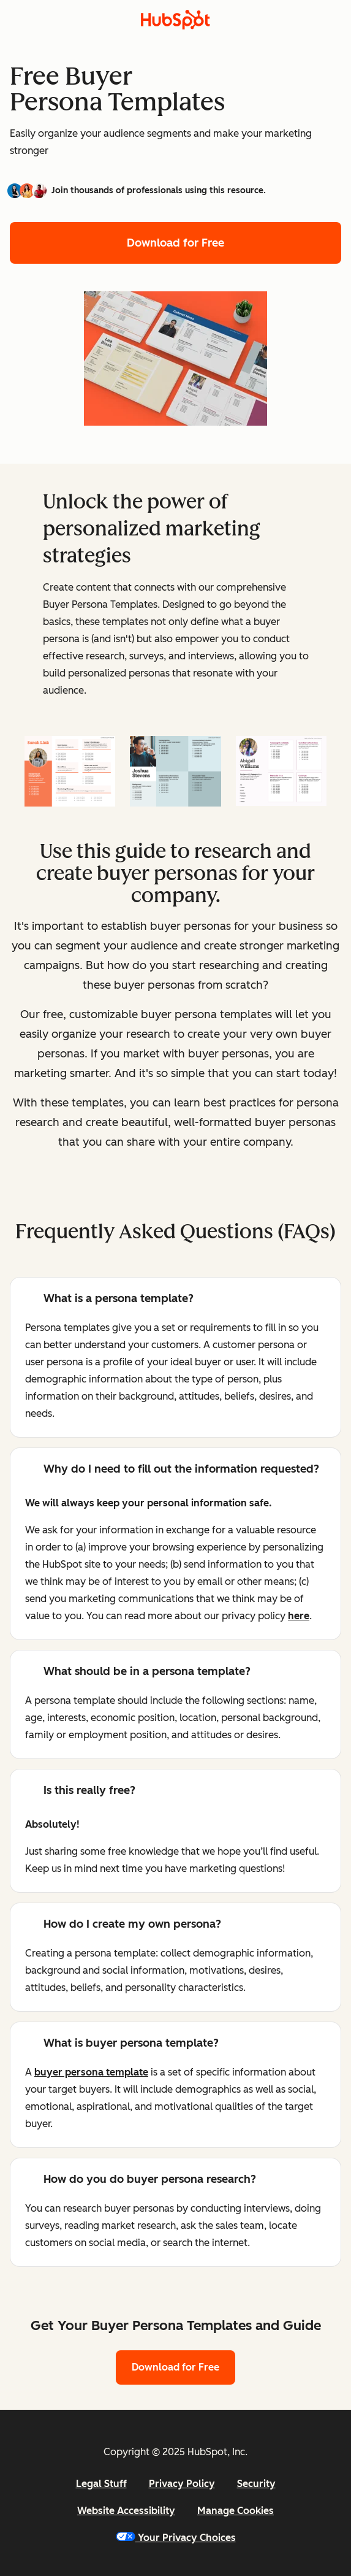  What do you see at coordinates (101, 2484) in the screenshot?
I see `Legal Stuff` at bounding box center [101, 2484].